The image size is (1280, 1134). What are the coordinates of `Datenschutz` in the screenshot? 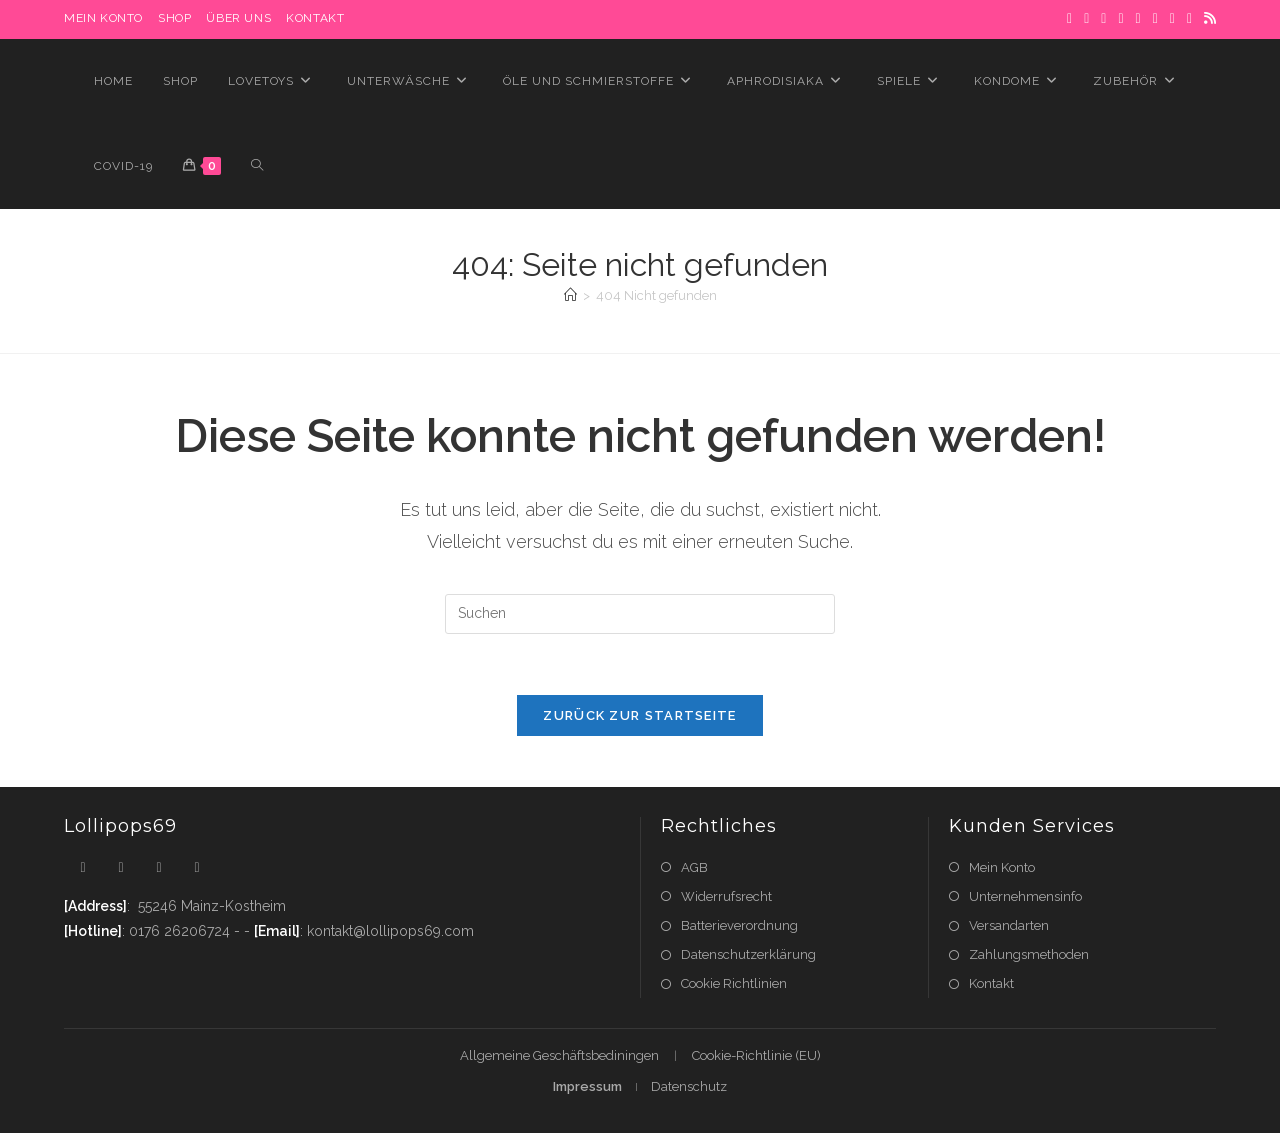 It's located at (689, 1087).